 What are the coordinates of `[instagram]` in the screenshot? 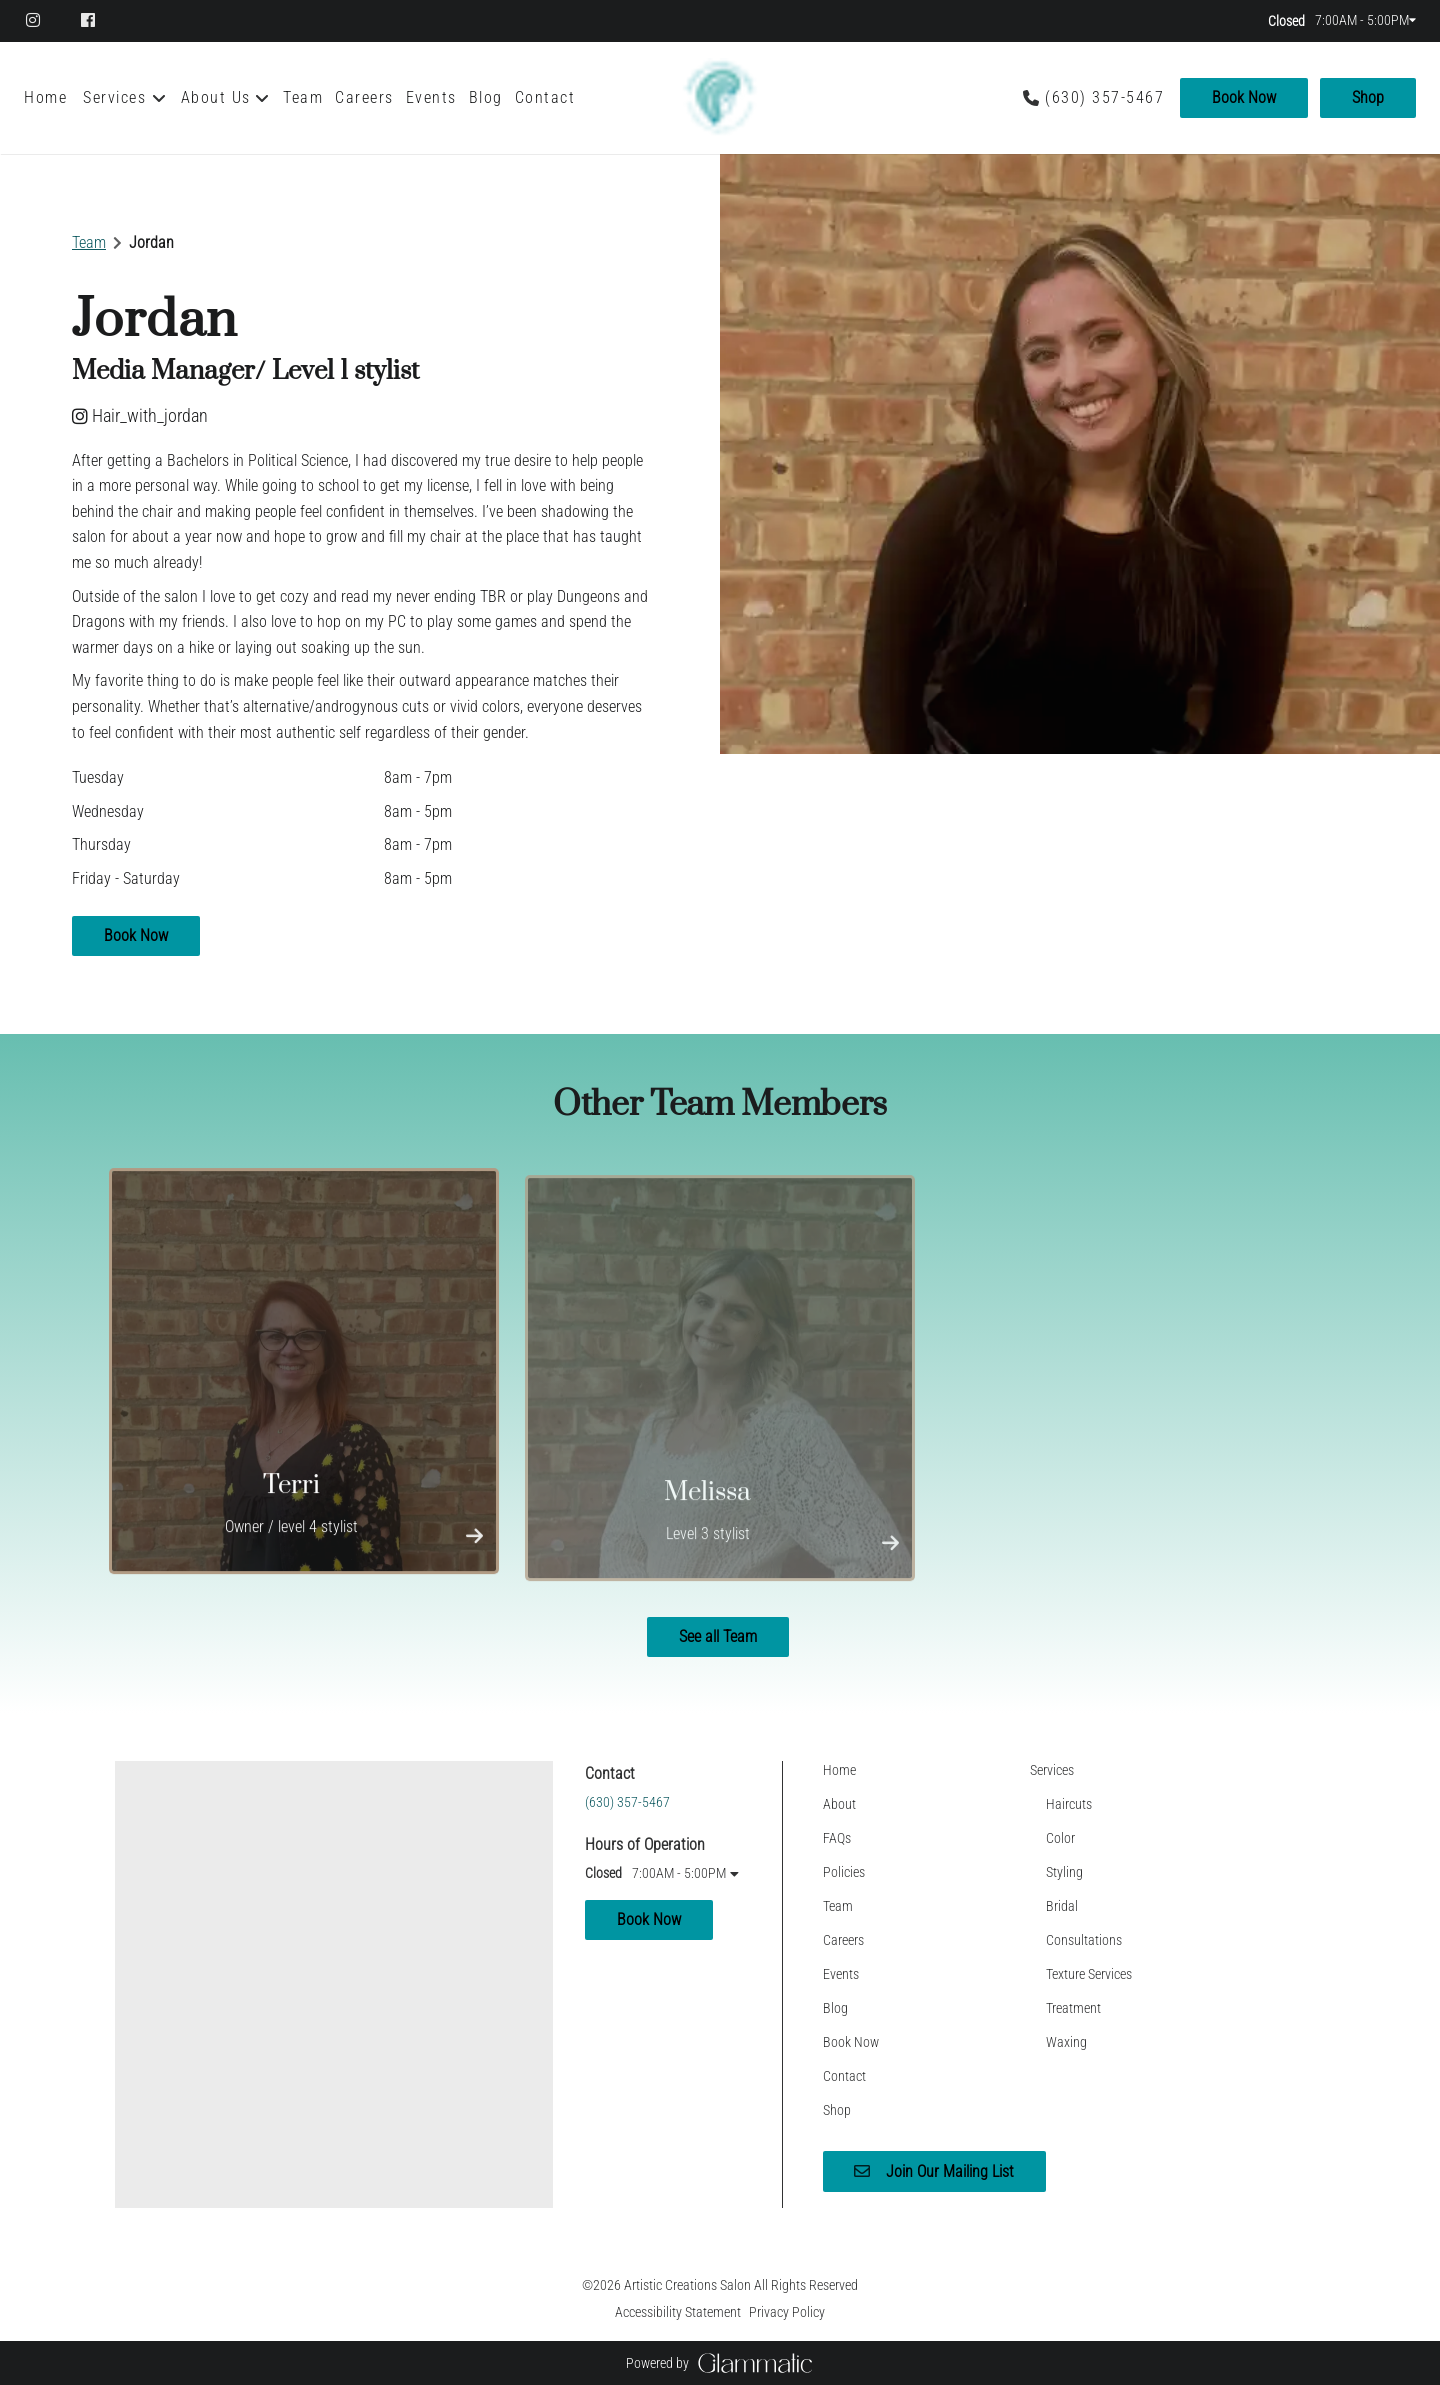 It's located at (43, 20).